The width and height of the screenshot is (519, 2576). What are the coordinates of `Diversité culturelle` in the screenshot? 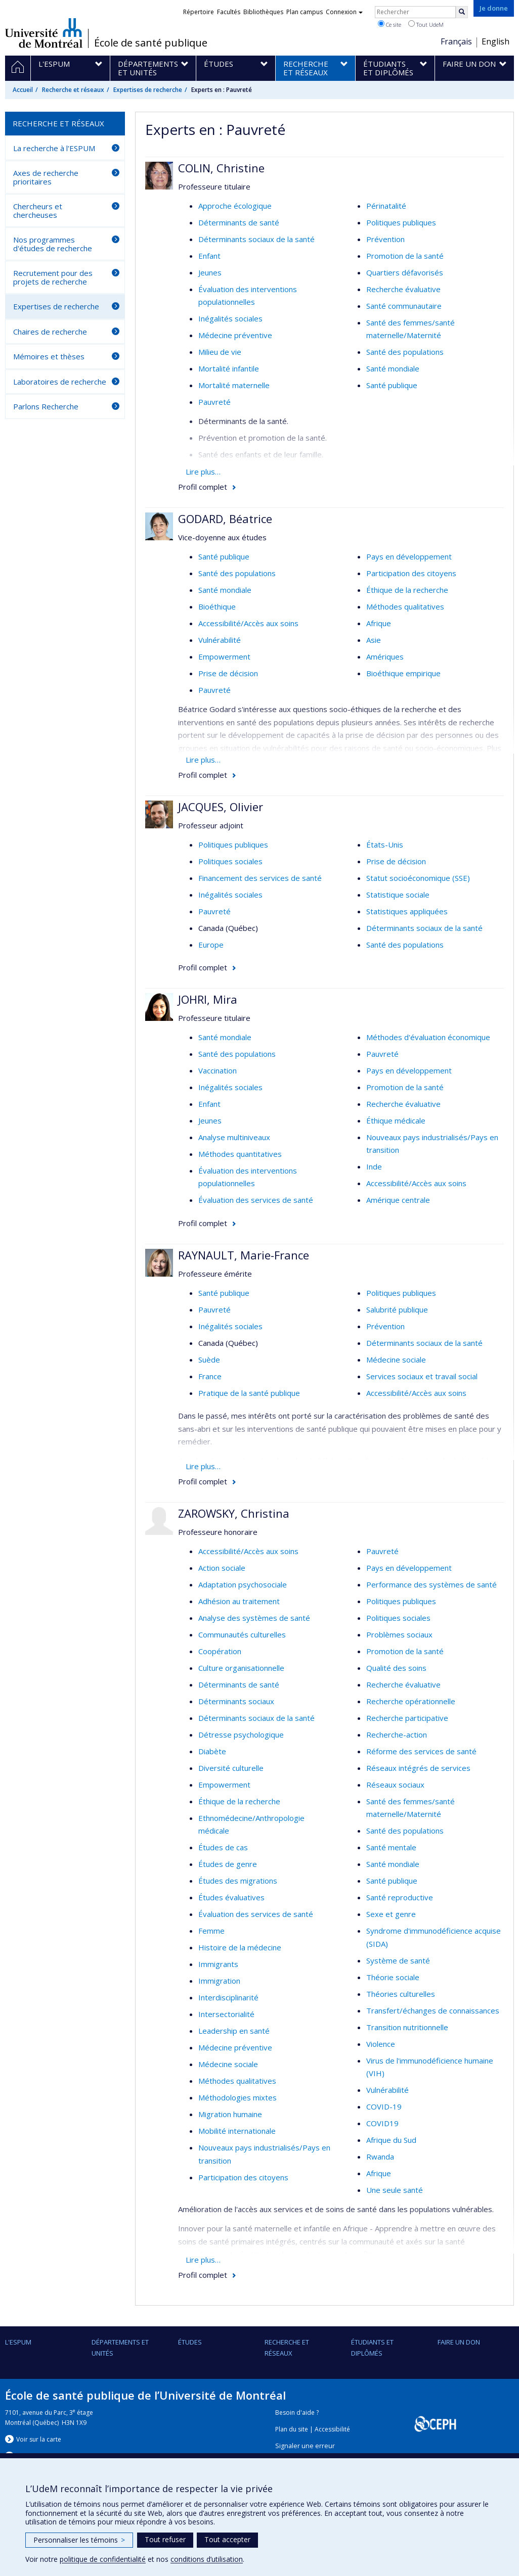 It's located at (231, 1768).